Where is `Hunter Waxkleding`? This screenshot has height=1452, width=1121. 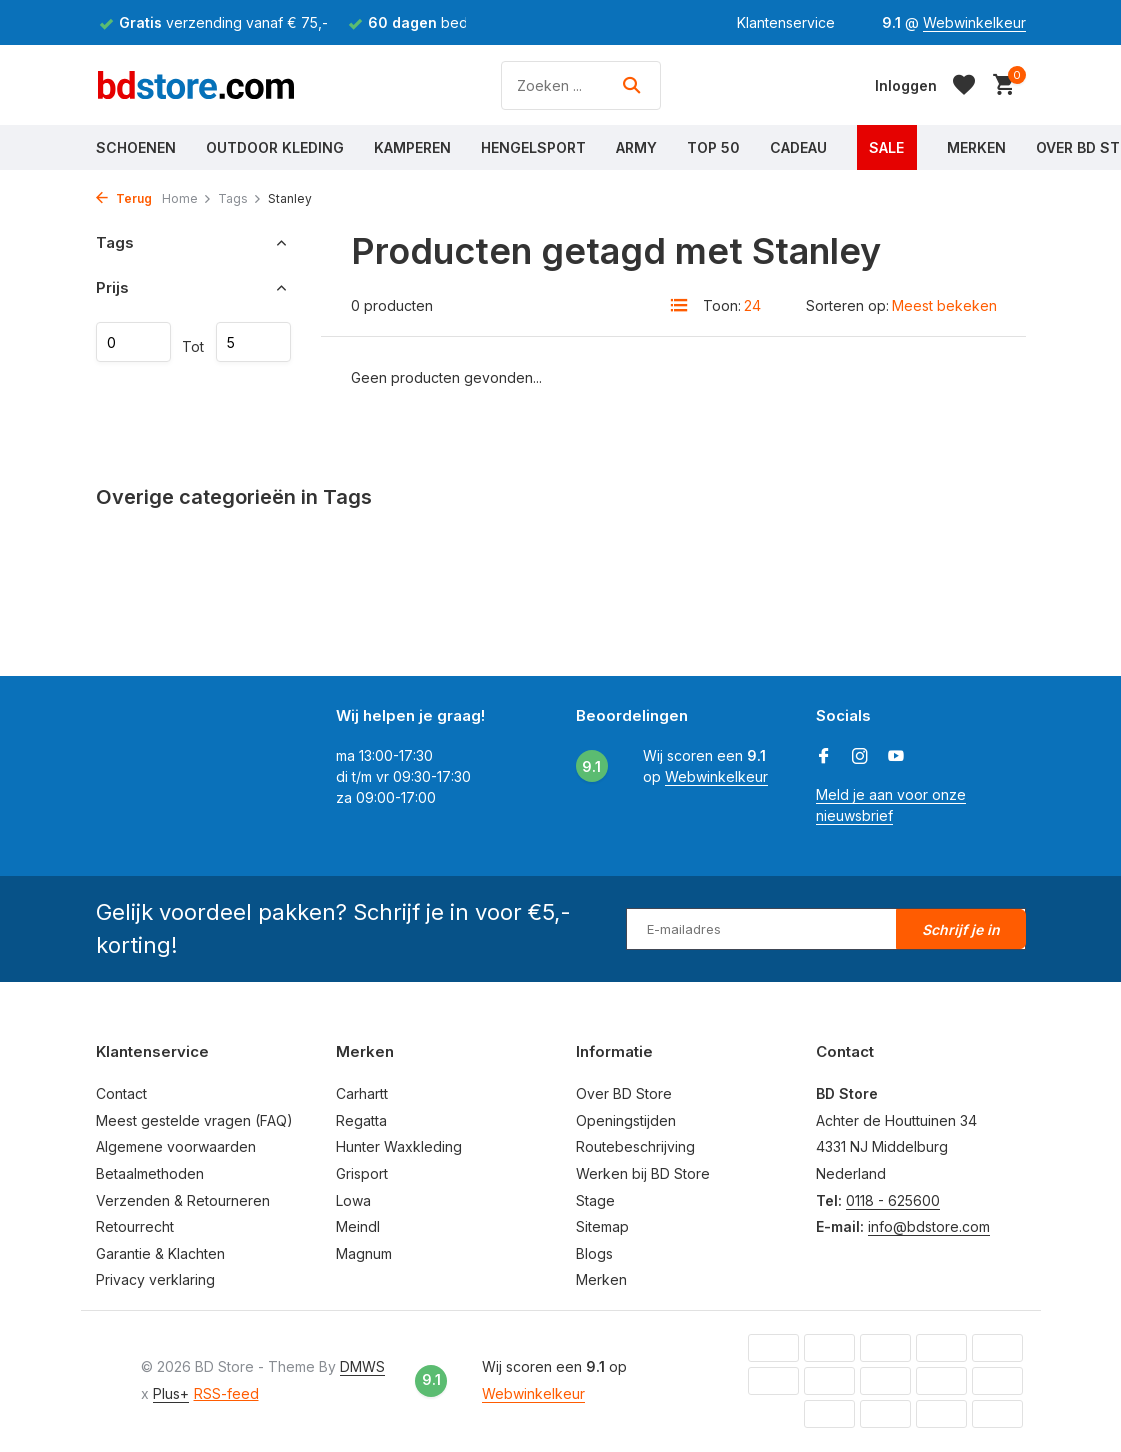 Hunter Waxkleding is located at coordinates (399, 1146).